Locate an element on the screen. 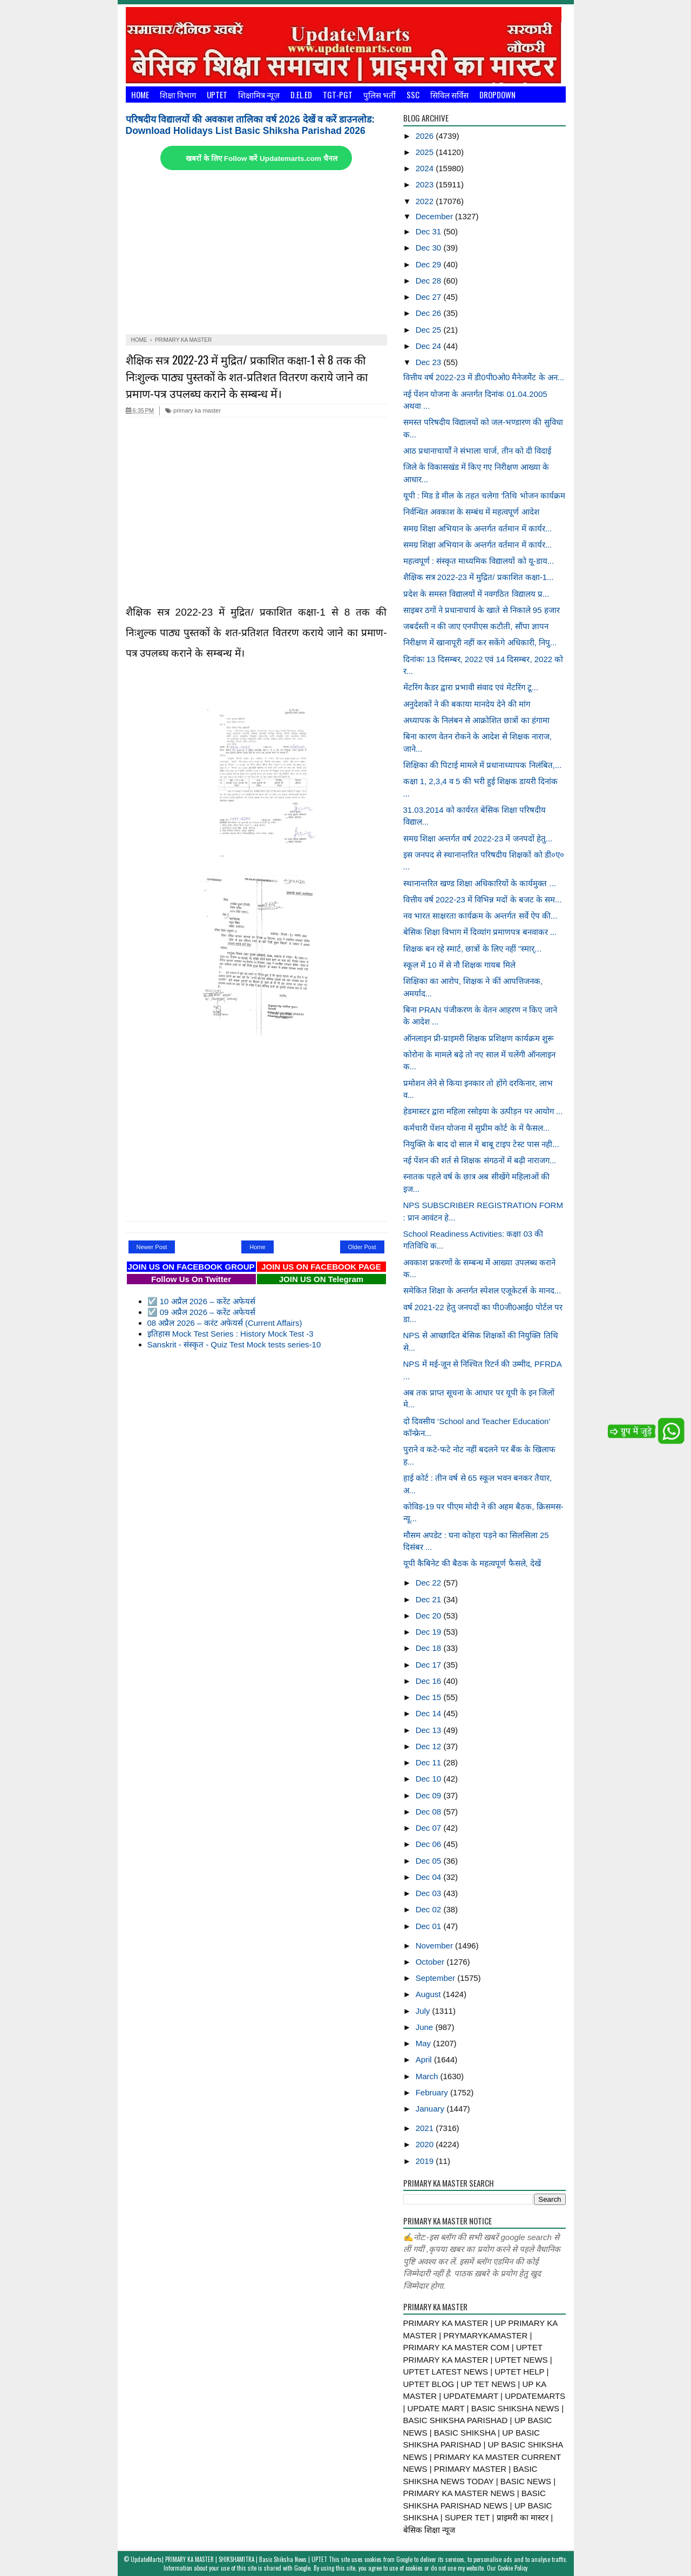  Dec 12 is located at coordinates (430, 1746).